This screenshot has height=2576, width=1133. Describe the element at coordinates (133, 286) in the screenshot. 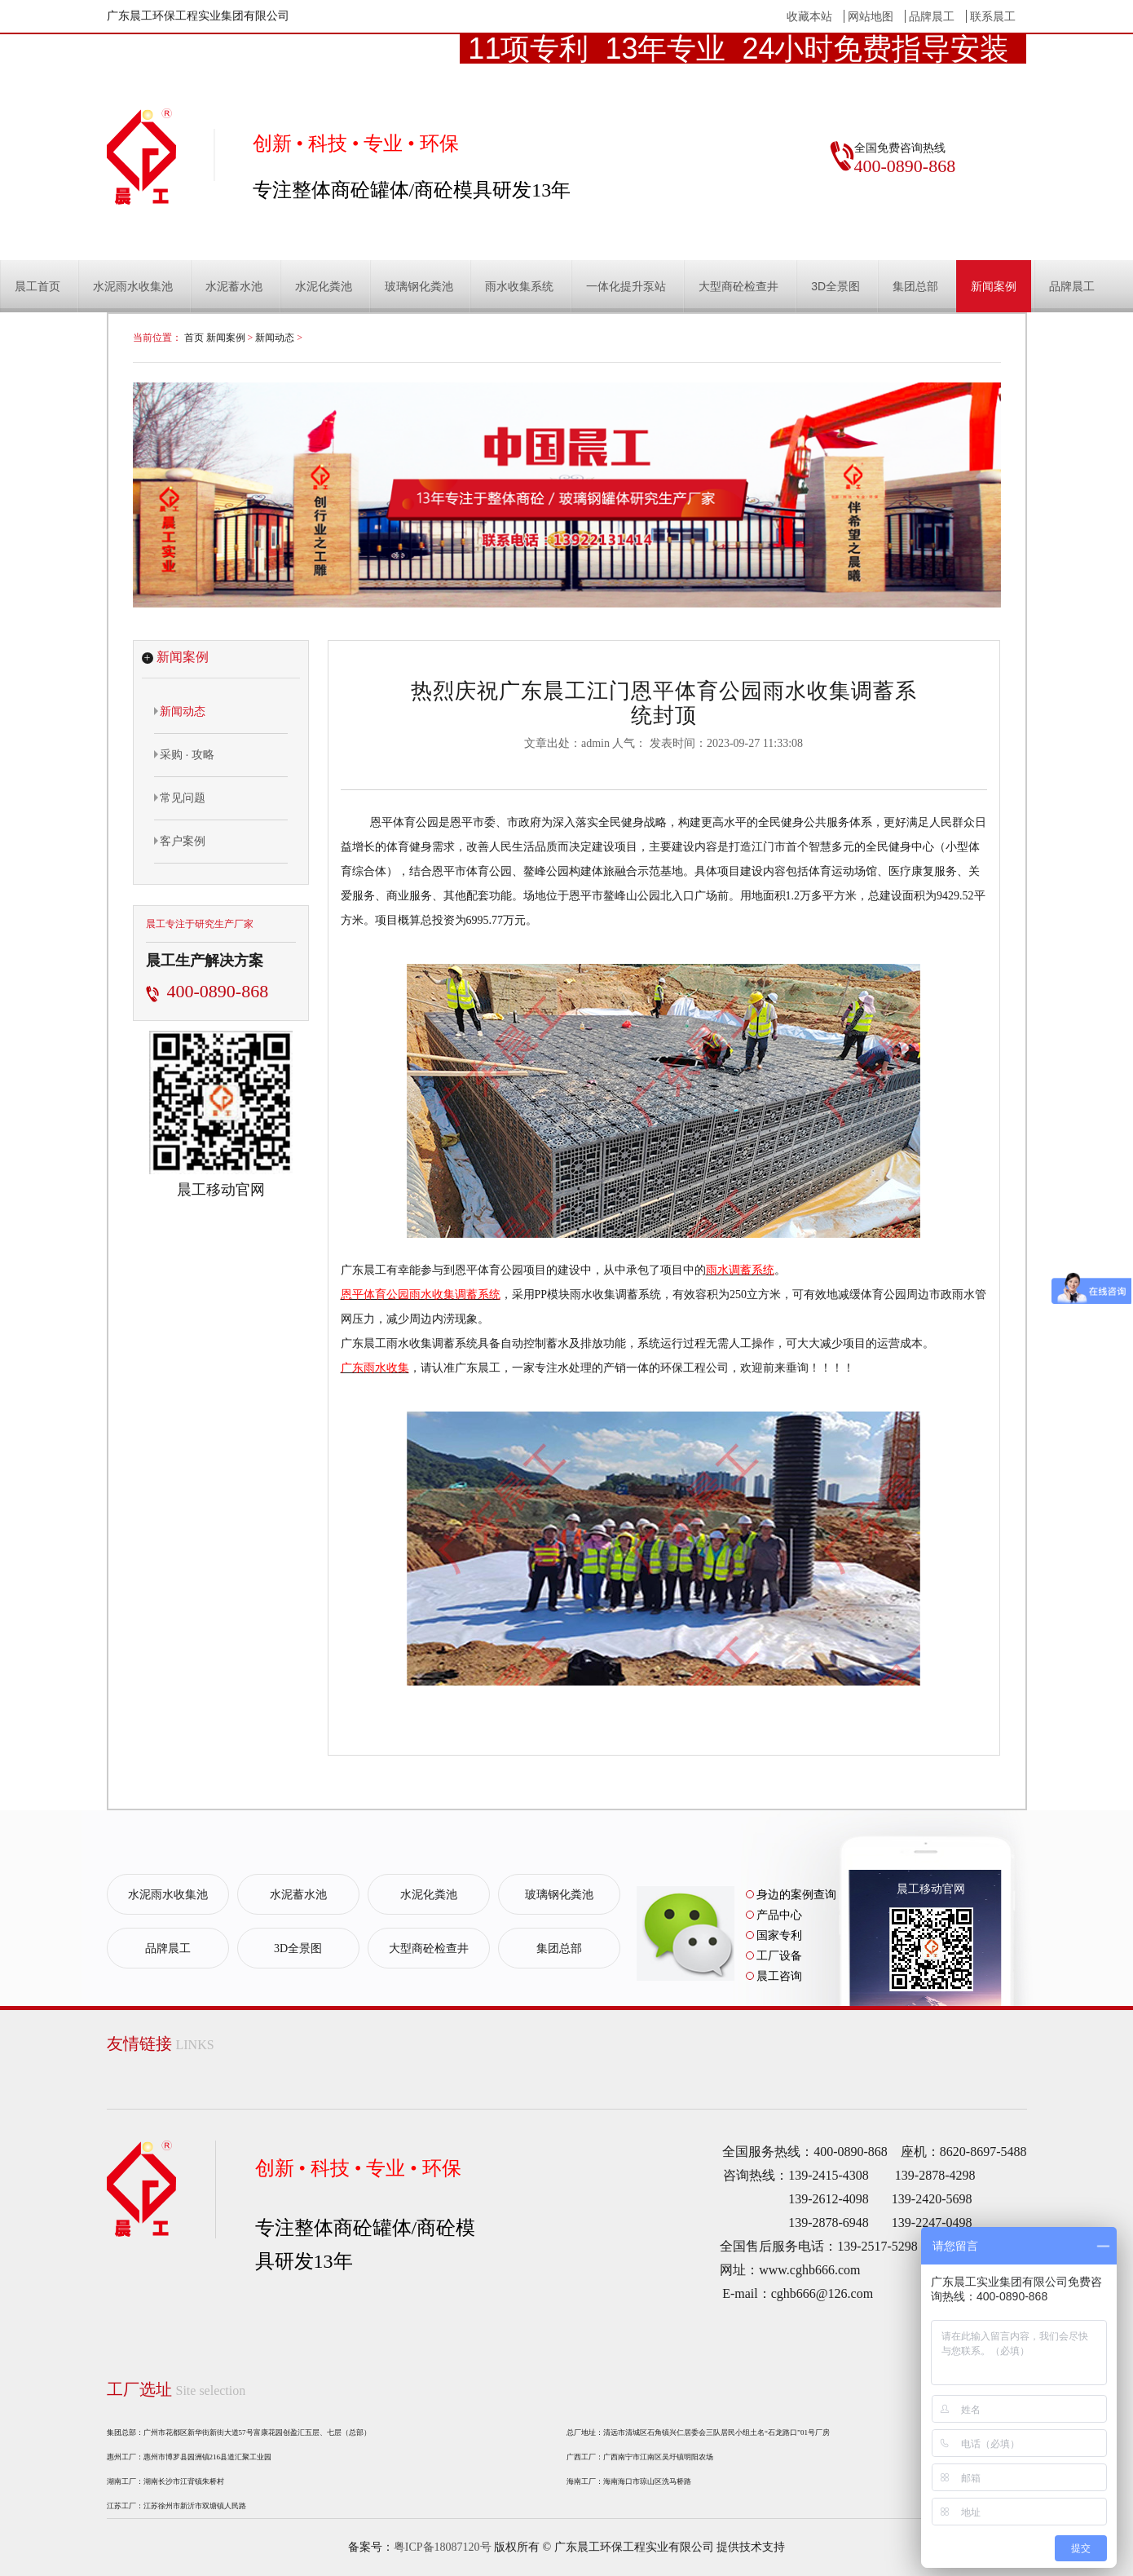

I see `水泥雨水收集池` at that location.